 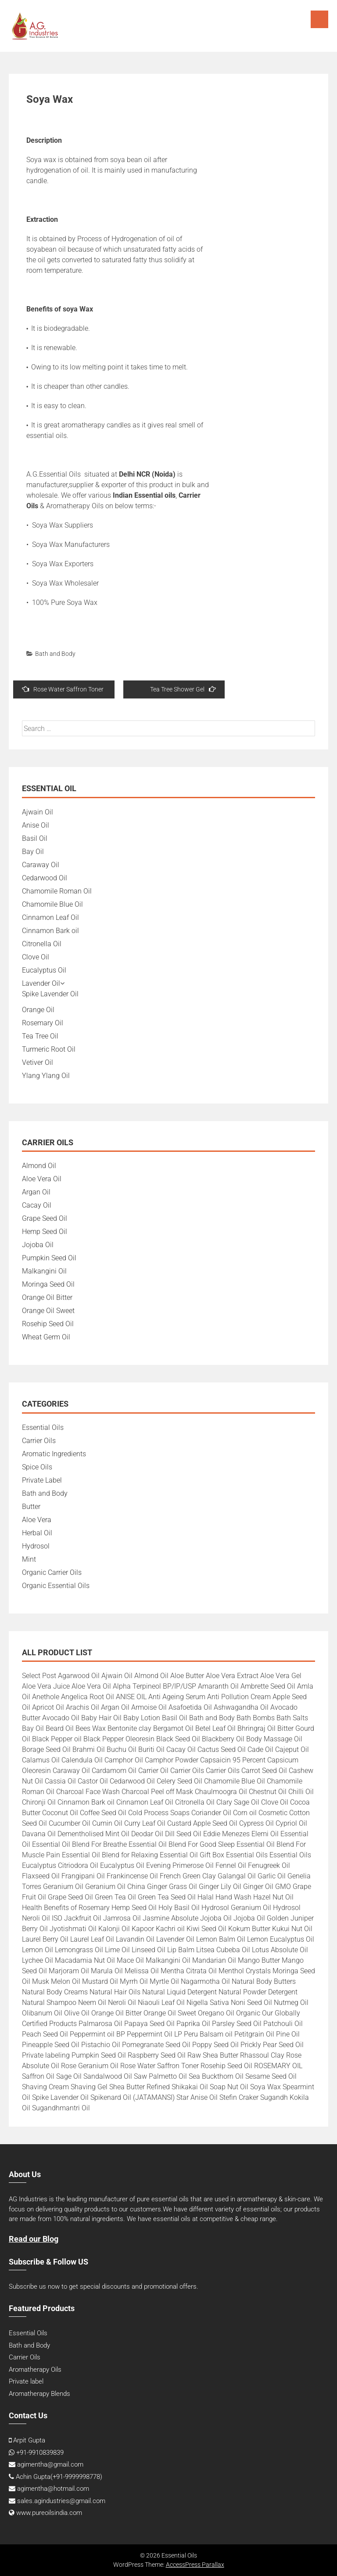 I want to click on Menu, so click(x=319, y=19).